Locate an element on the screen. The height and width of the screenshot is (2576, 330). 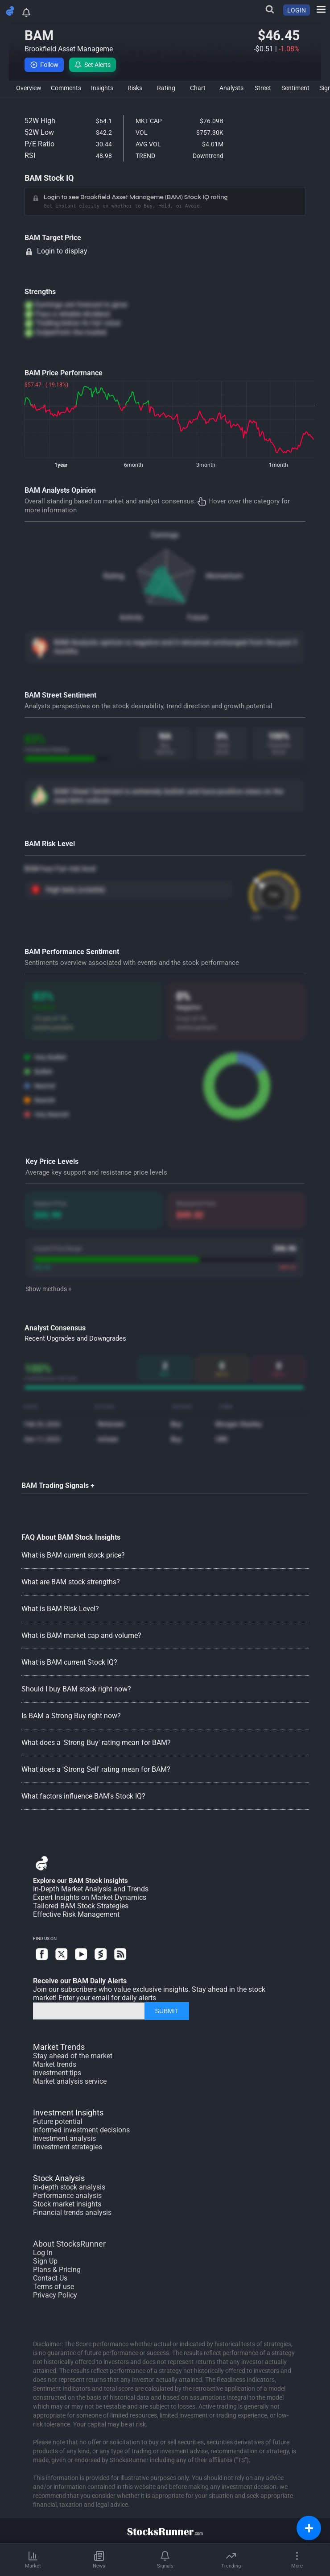
Investment Insights is located at coordinates (68, 2112).